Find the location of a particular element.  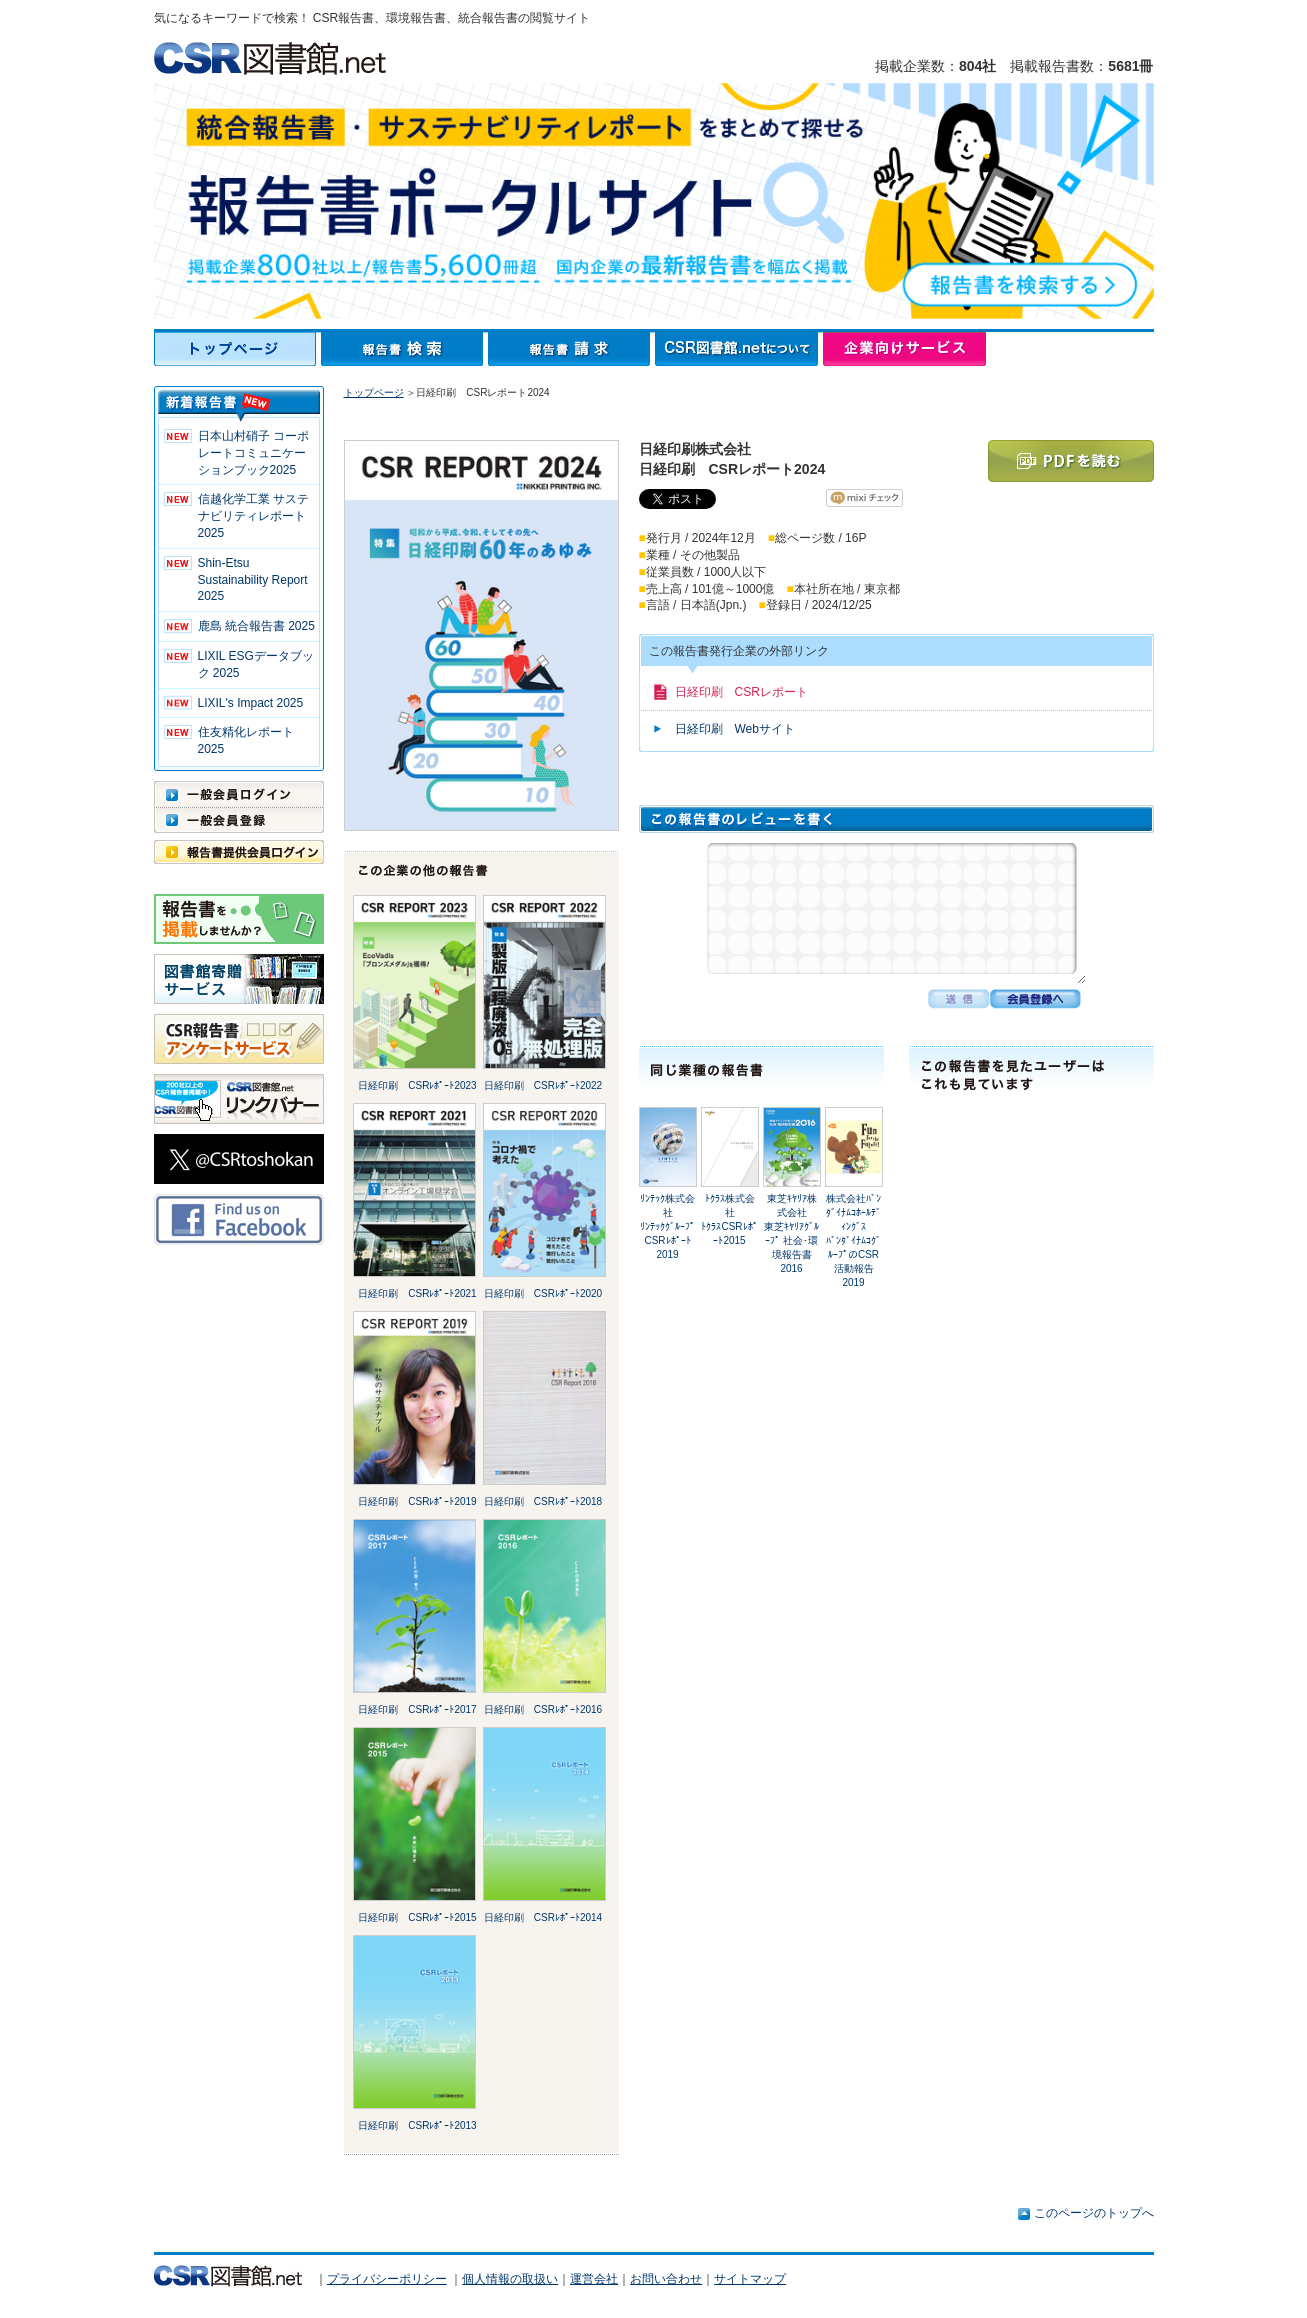

Shin-Etsu Sustainability Report 2025 is located at coordinates (253, 580).